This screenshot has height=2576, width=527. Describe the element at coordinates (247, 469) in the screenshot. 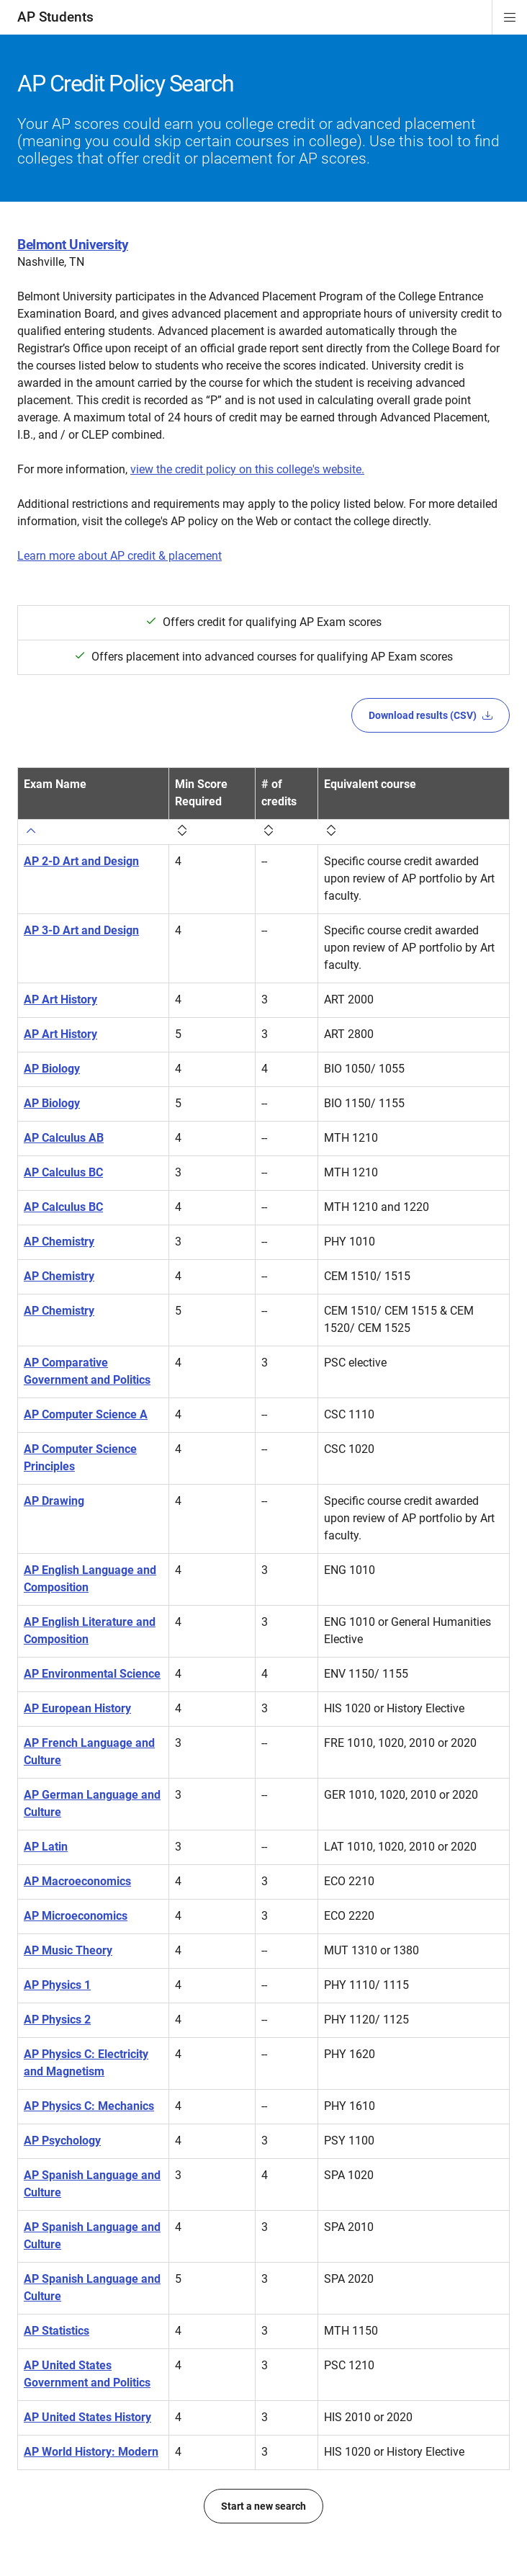

I see `view the credit policy on this college's website.` at that location.